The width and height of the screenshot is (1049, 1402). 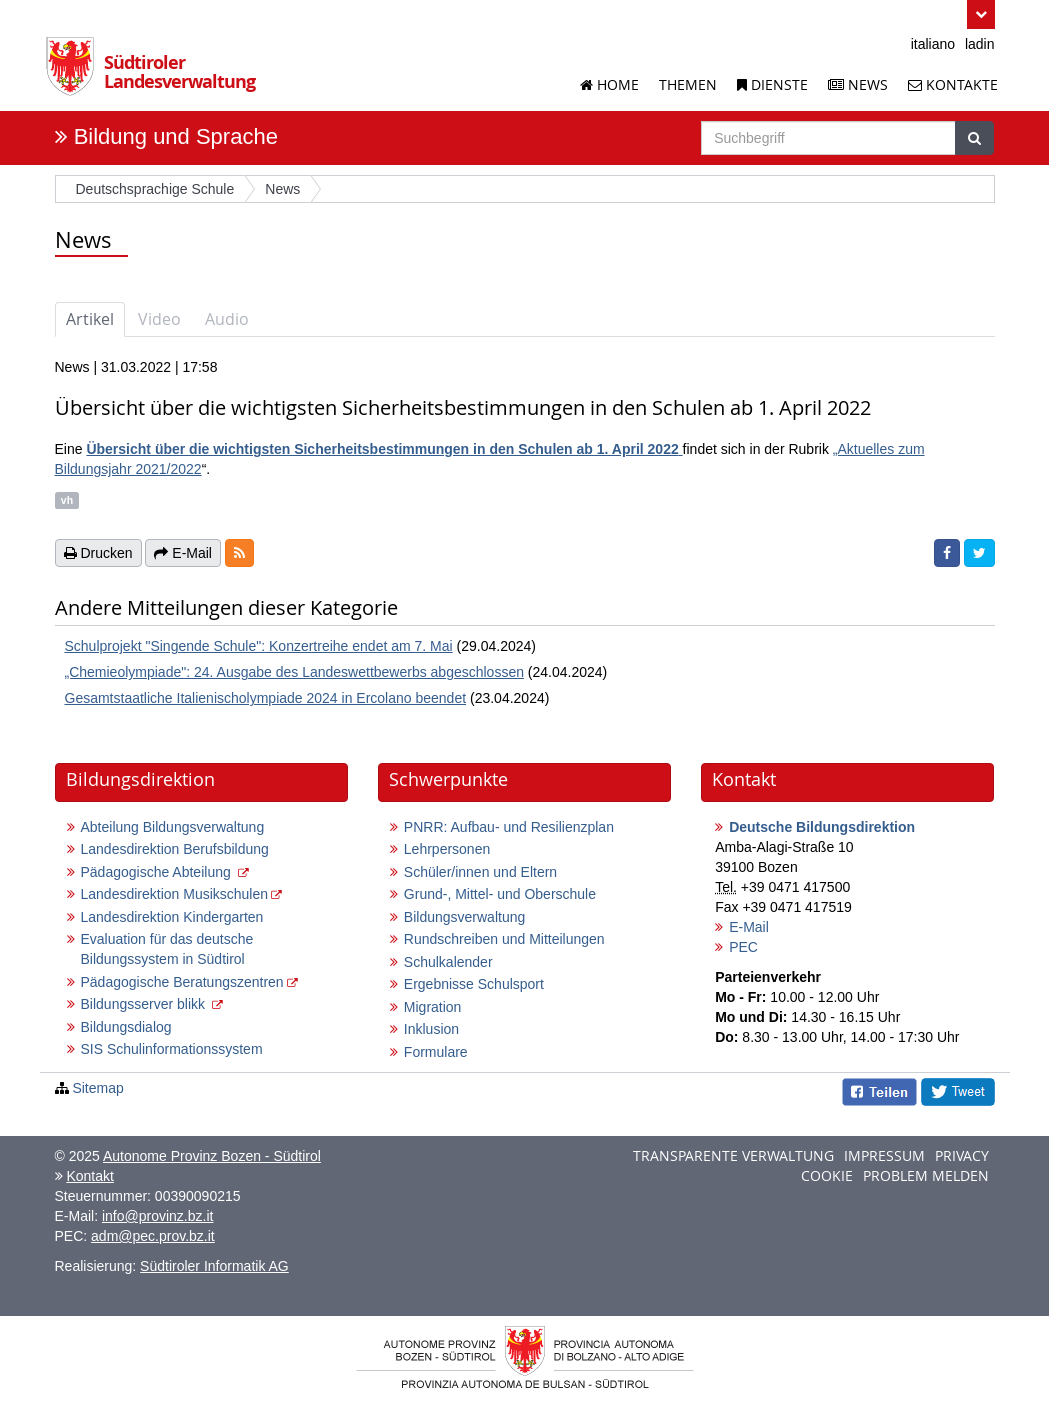 What do you see at coordinates (858, 84) in the screenshot?
I see `News [News der Landesverwaltung]` at bounding box center [858, 84].